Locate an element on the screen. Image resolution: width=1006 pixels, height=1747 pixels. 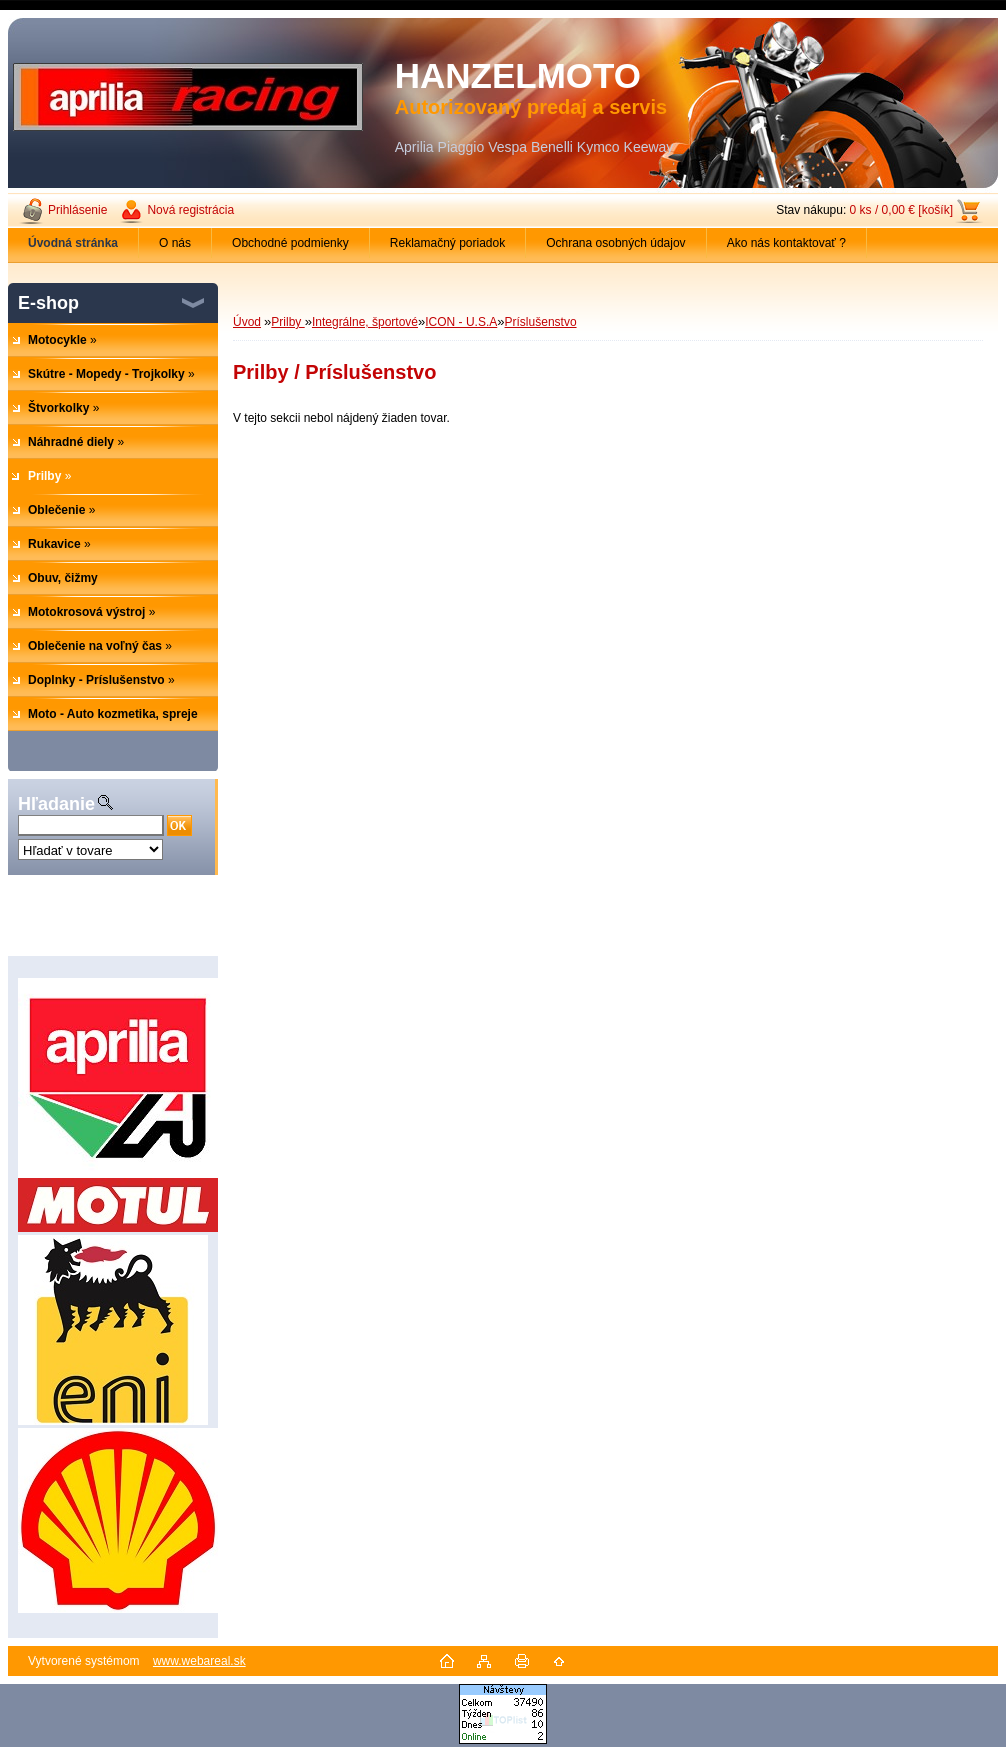
Prilby is located at coordinates (287, 322).